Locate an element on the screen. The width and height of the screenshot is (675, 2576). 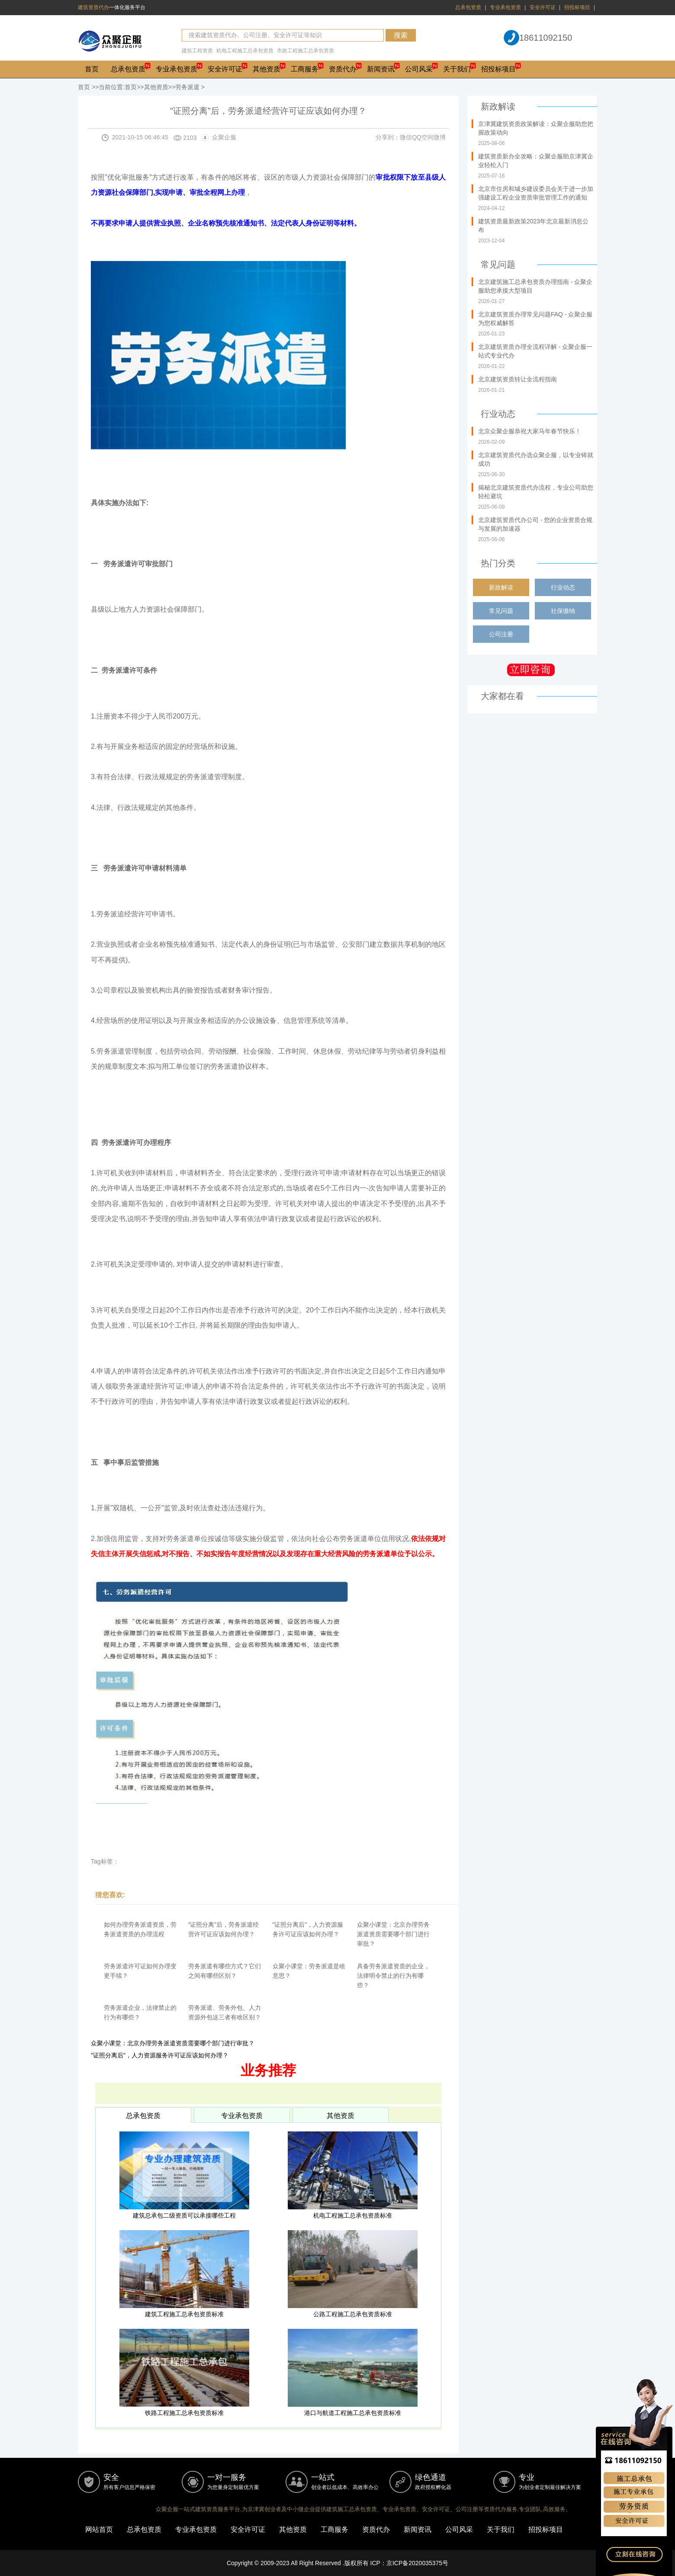
常见问题 is located at coordinates (501, 610).